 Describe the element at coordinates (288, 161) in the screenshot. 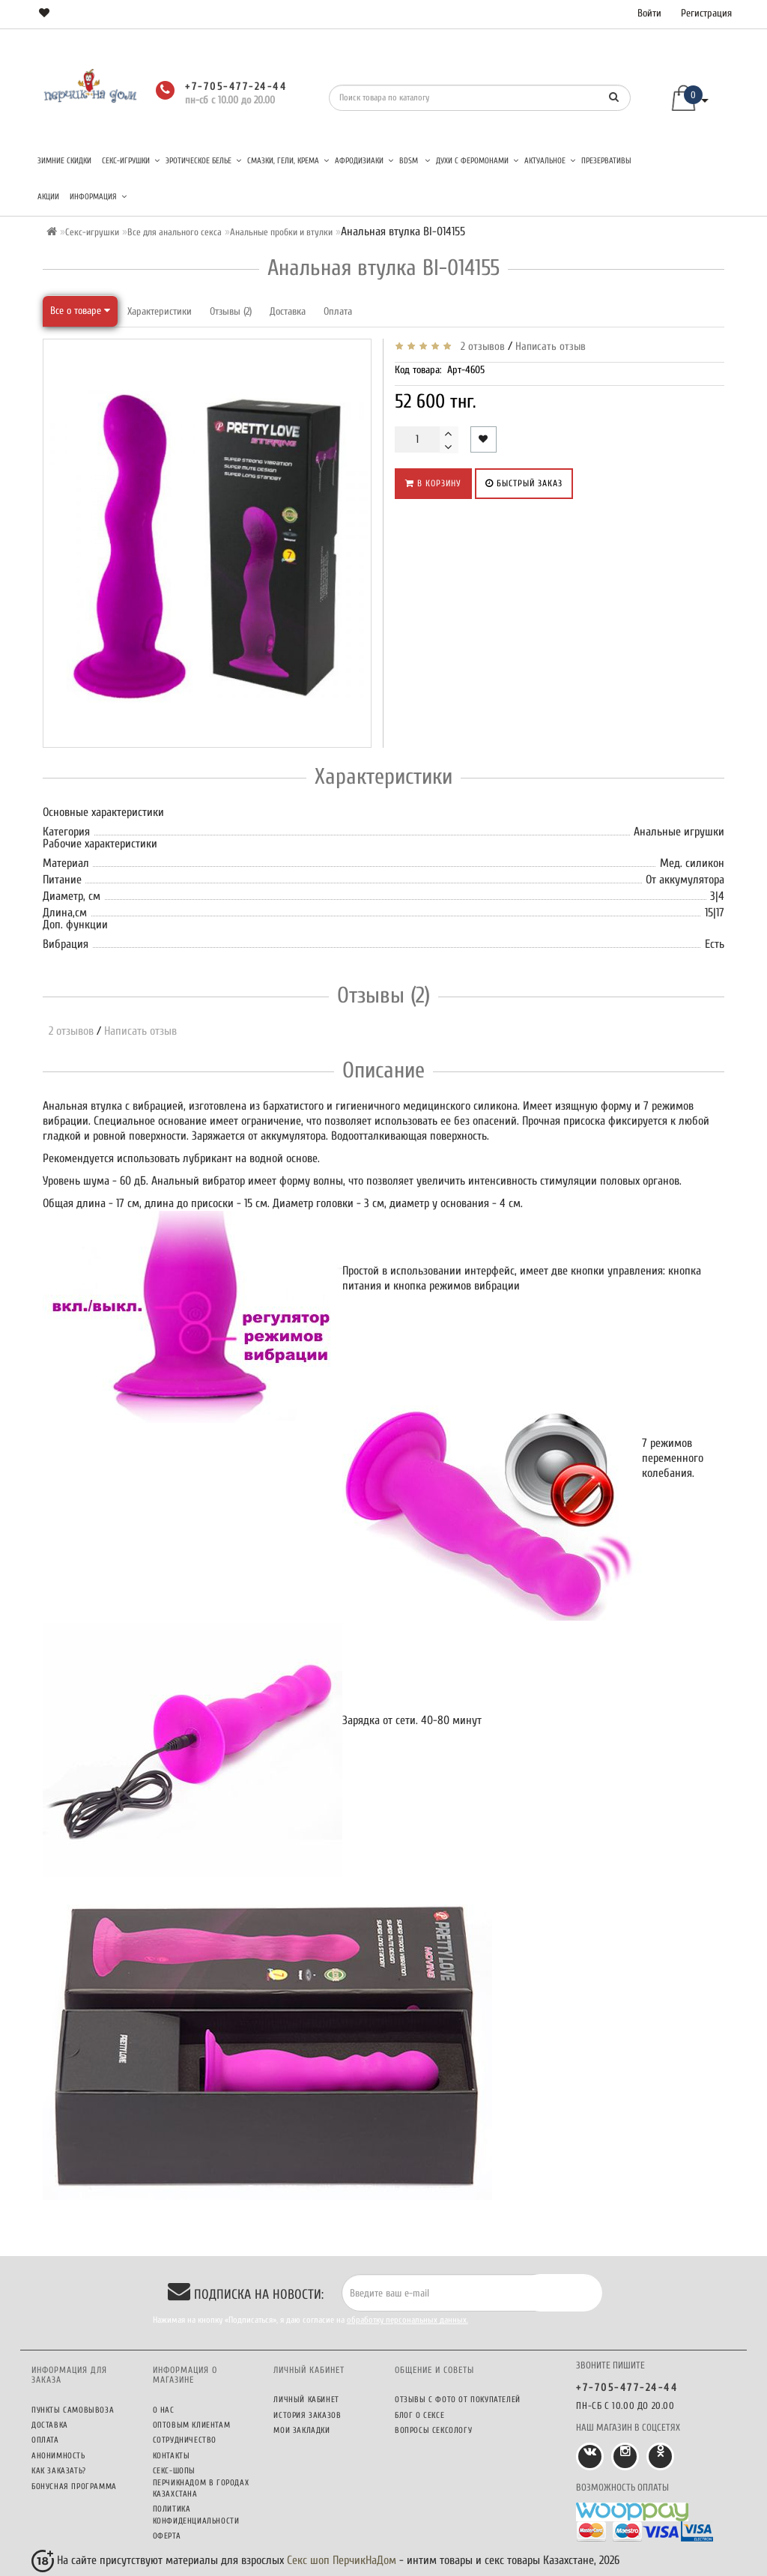

I see `Смазки, гели, крема` at that location.